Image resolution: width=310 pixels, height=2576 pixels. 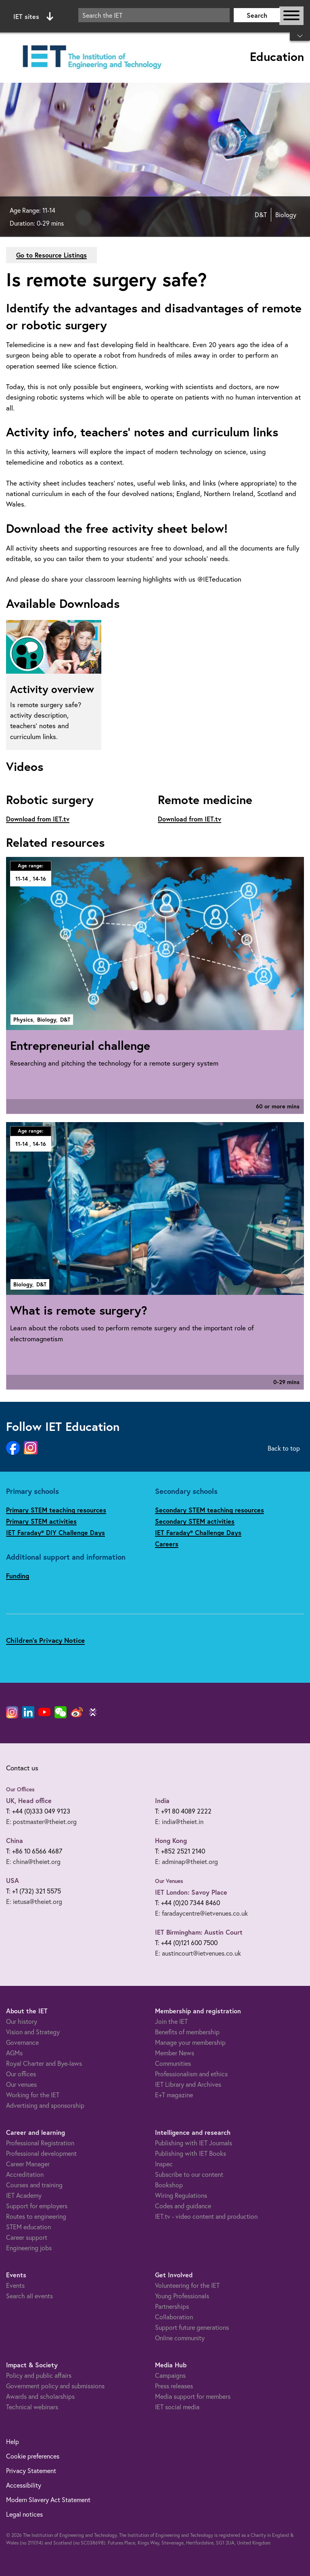 I want to click on Government policy and submissions, so click(x=55, y=2386).